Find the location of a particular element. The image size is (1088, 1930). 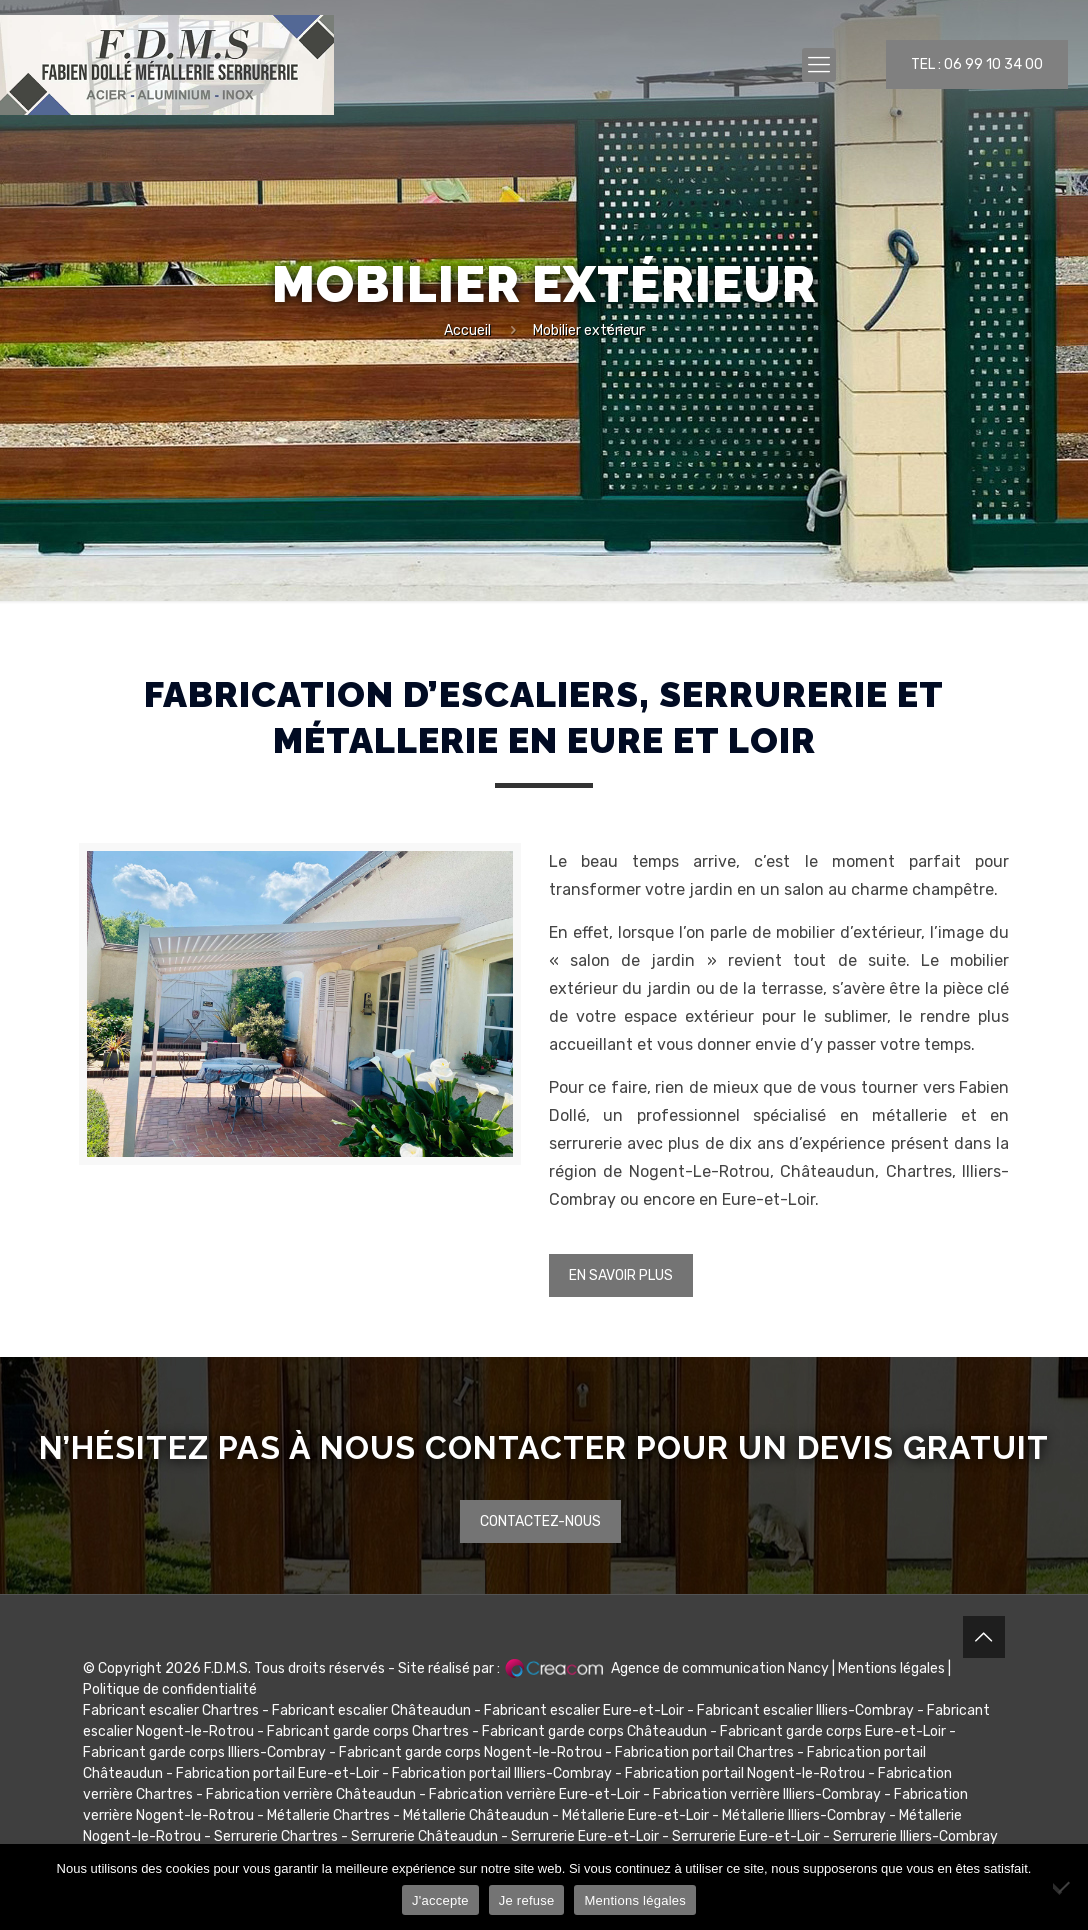

Fabrication portail Illiers-Combray is located at coordinates (502, 1773).